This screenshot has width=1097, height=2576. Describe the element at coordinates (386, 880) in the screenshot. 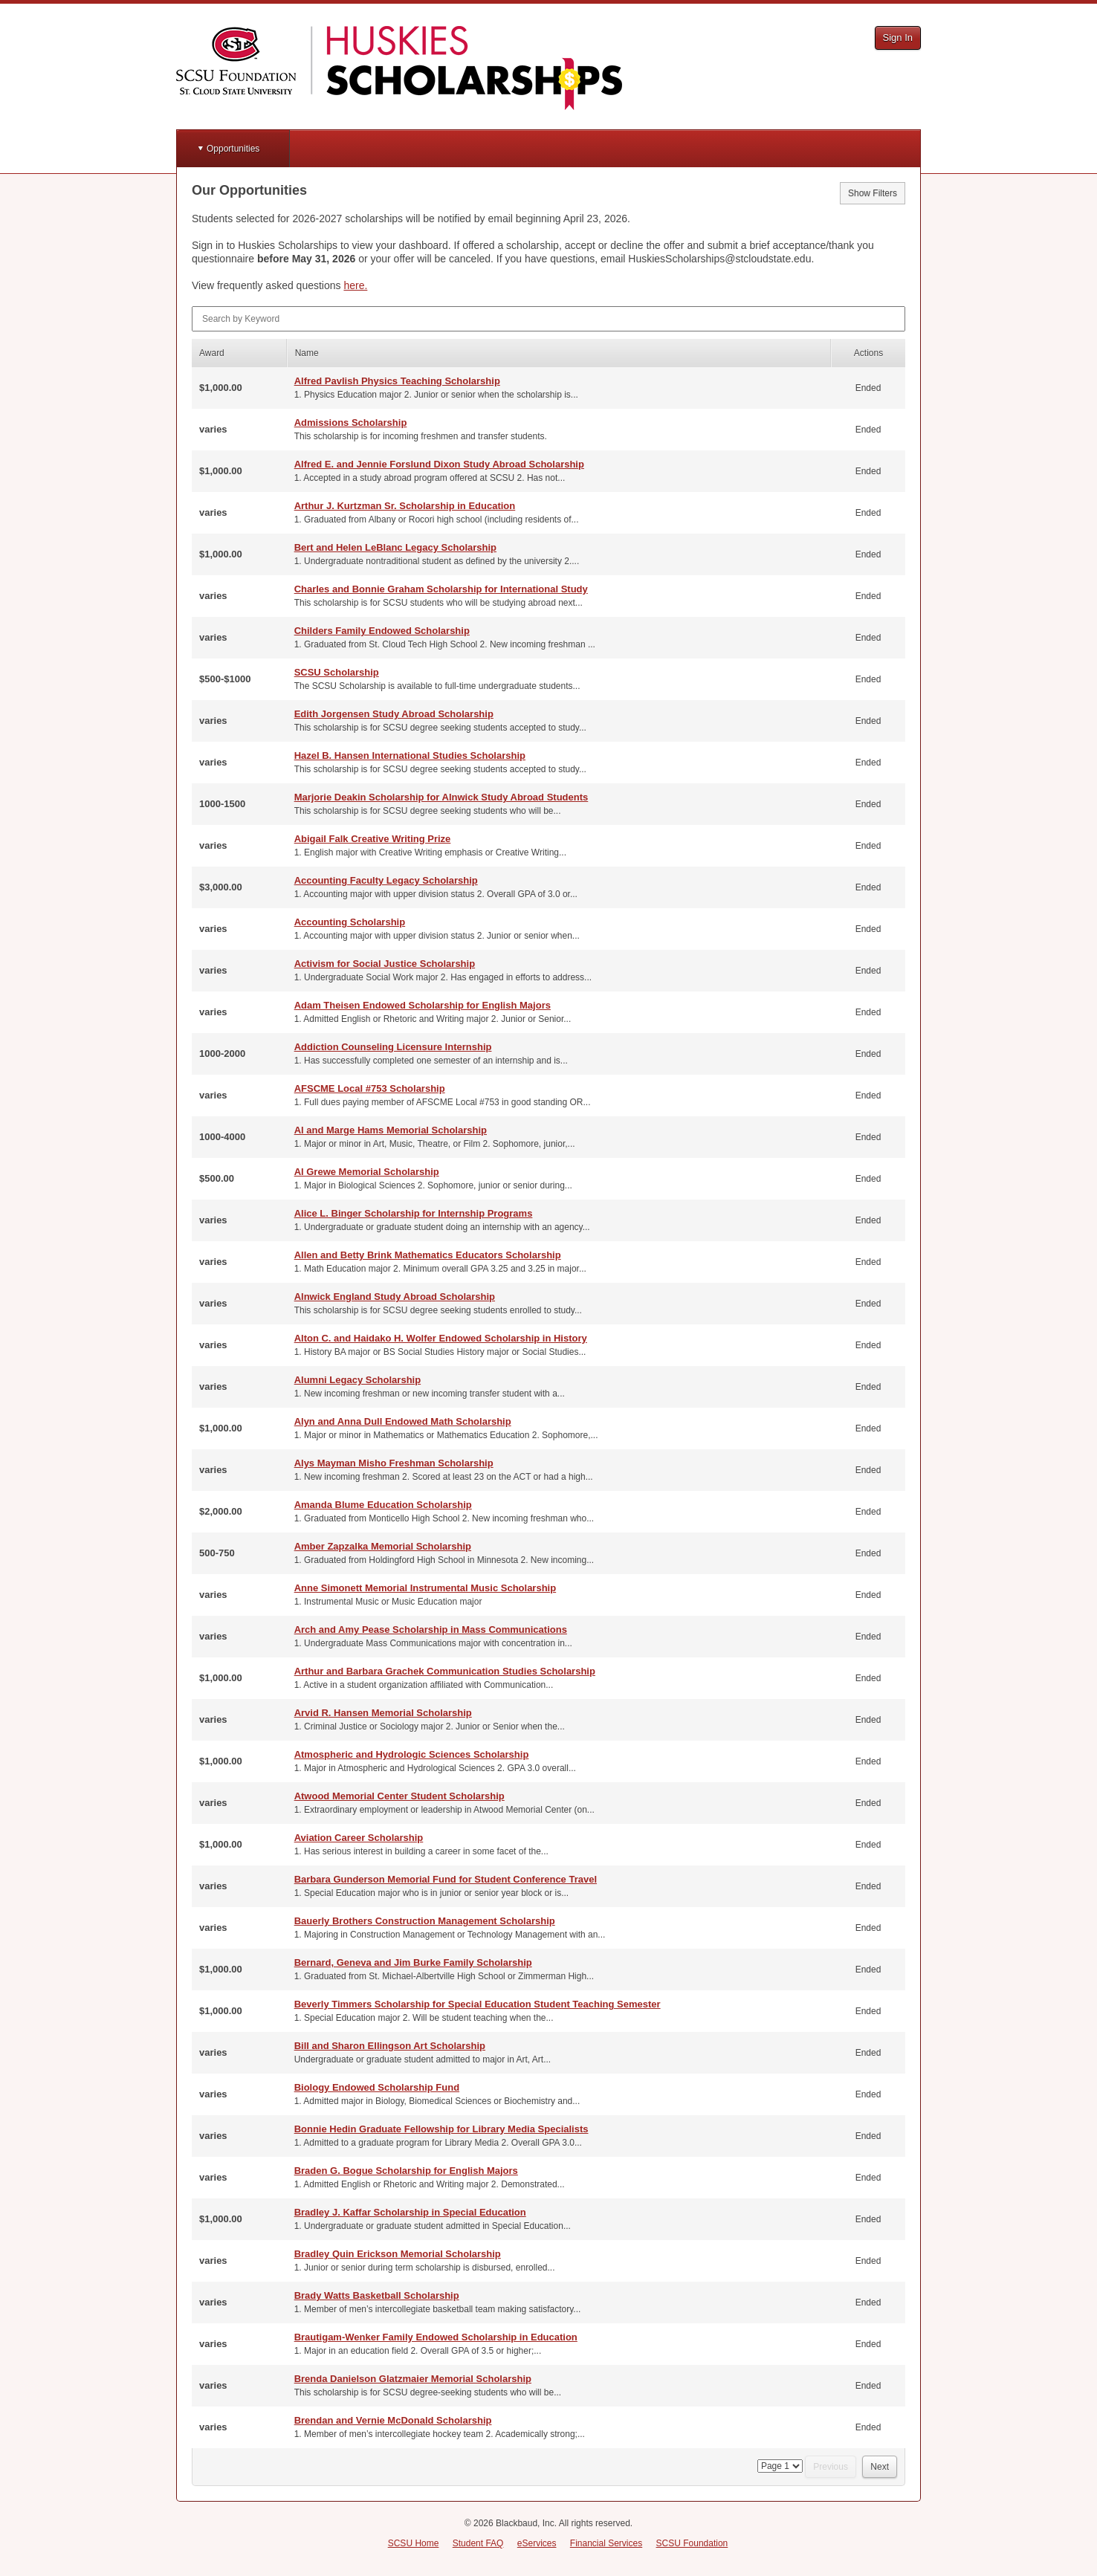

I see `Accounting Faculty Legacy Scholarship` at that location.